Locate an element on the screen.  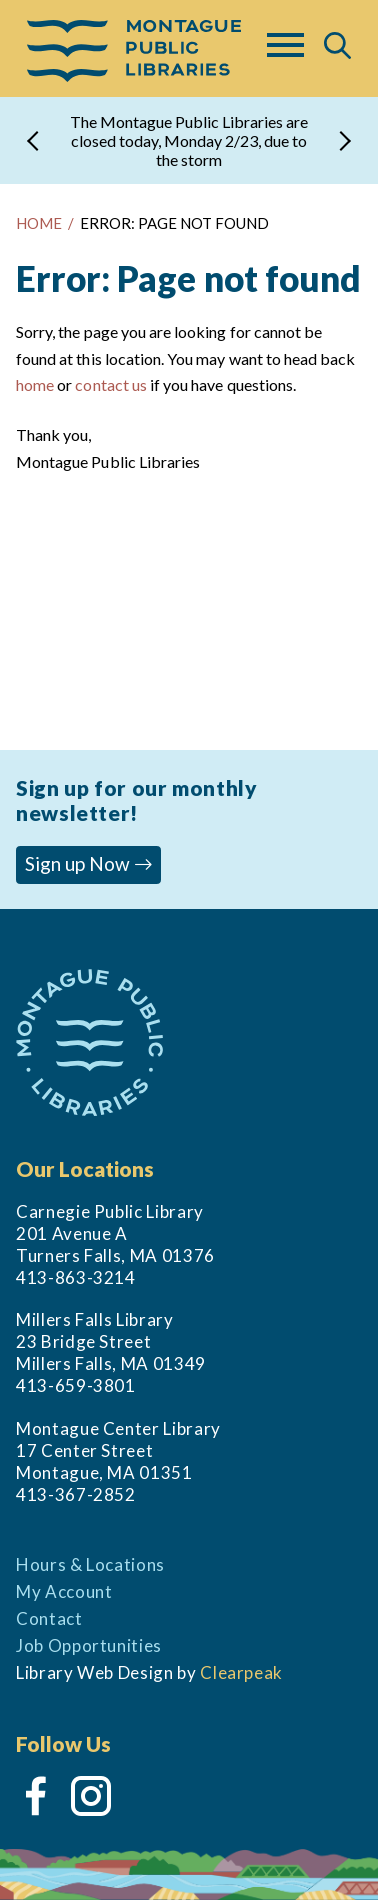
Job Opportunities is located at coordinates (89, 1645).